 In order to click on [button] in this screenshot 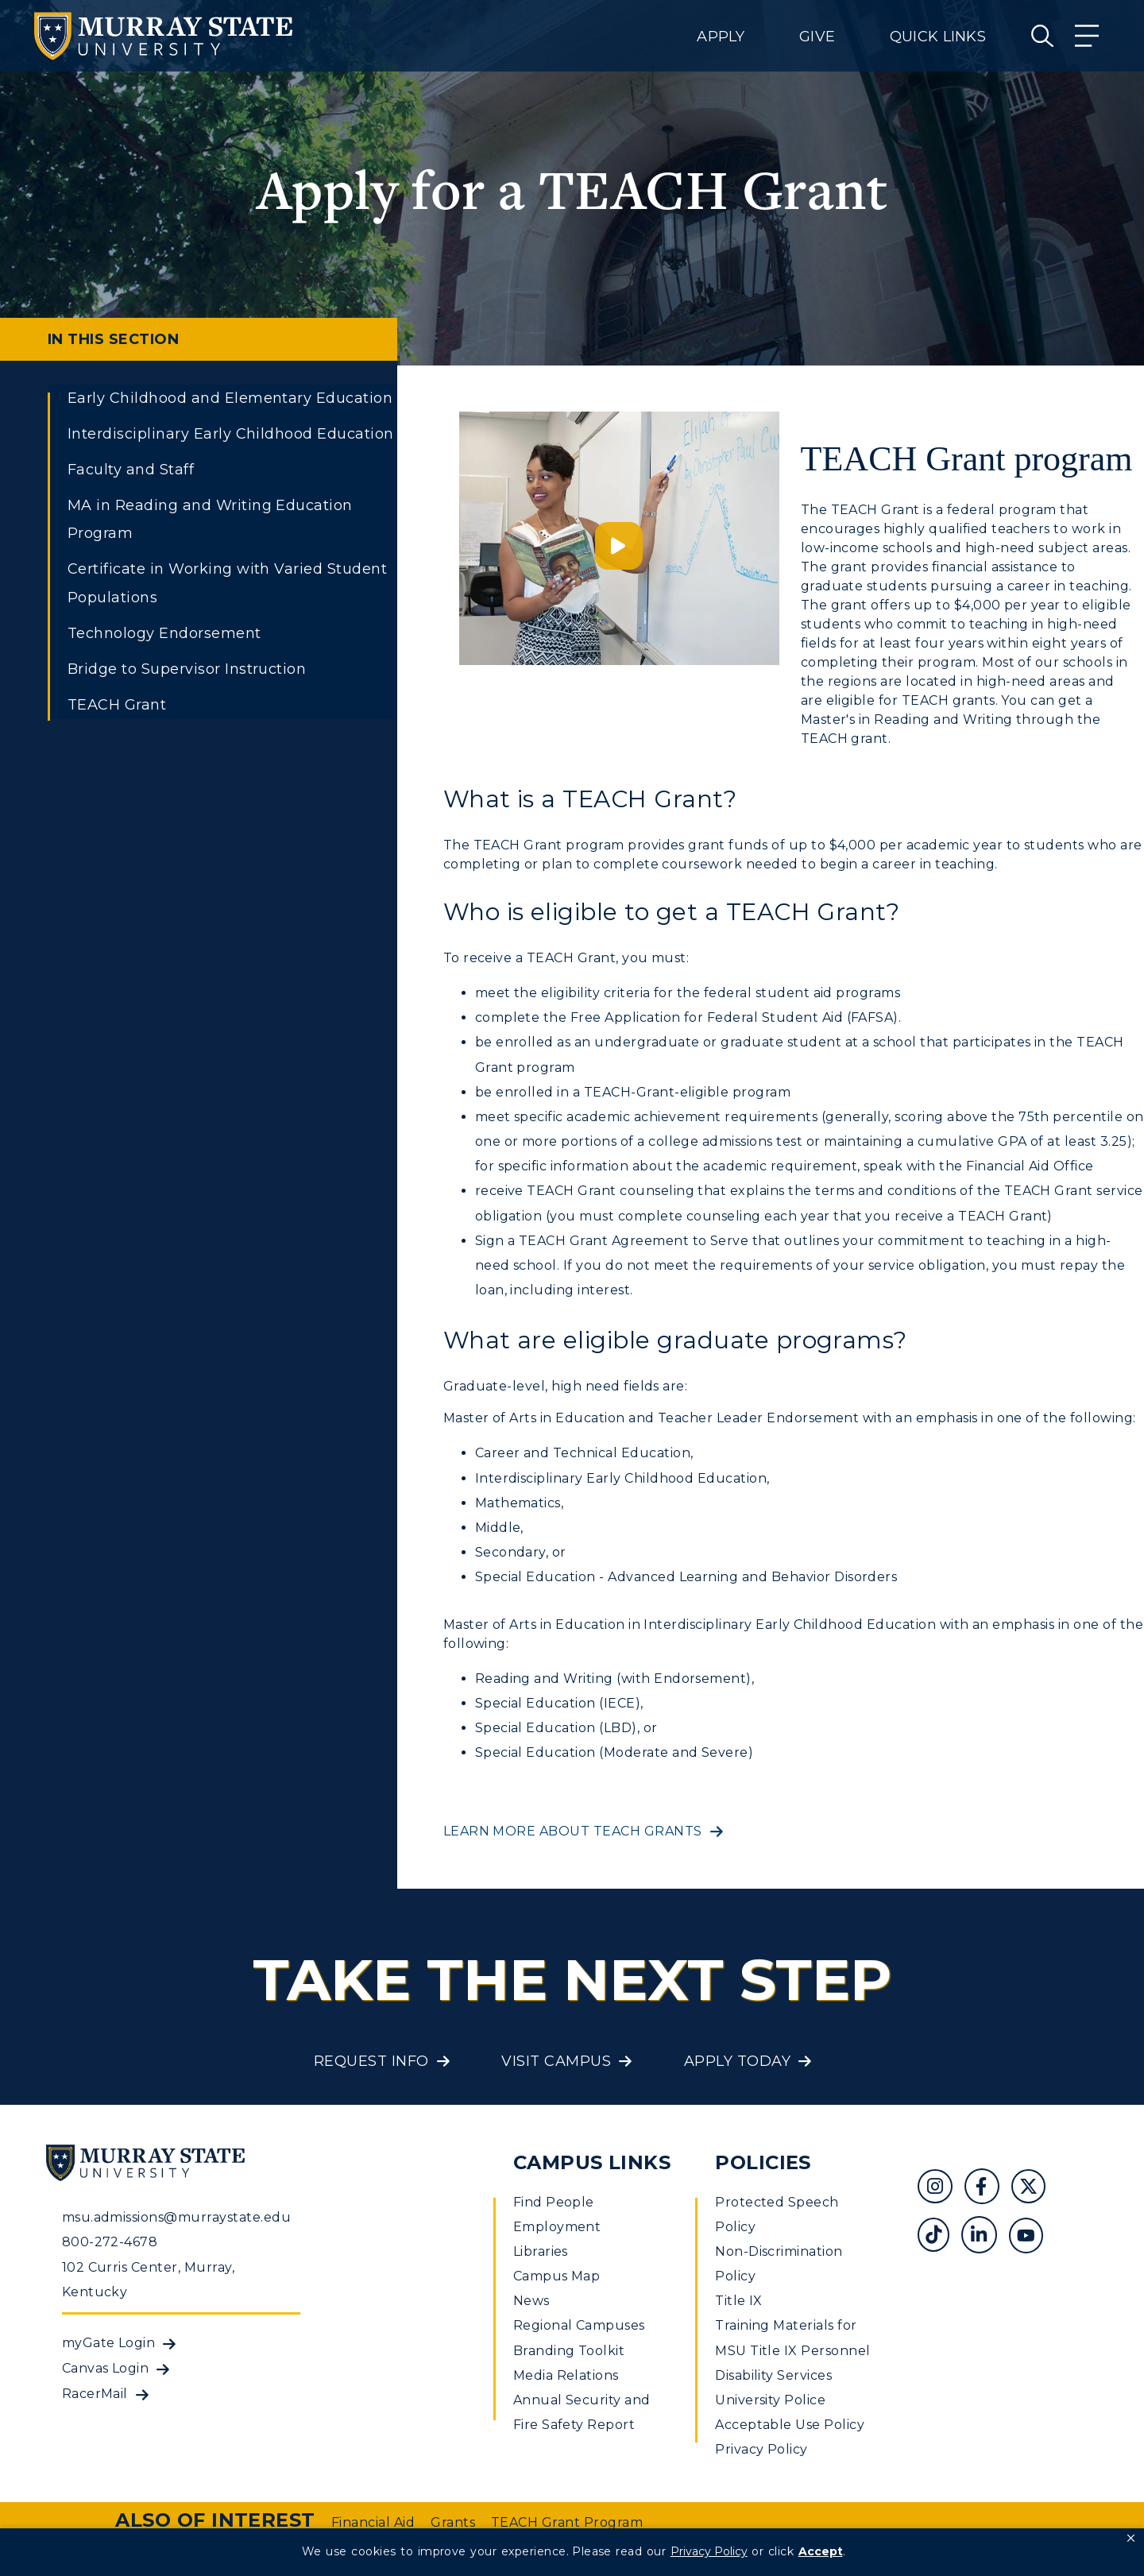, I will do `click(1131, 2538)`.